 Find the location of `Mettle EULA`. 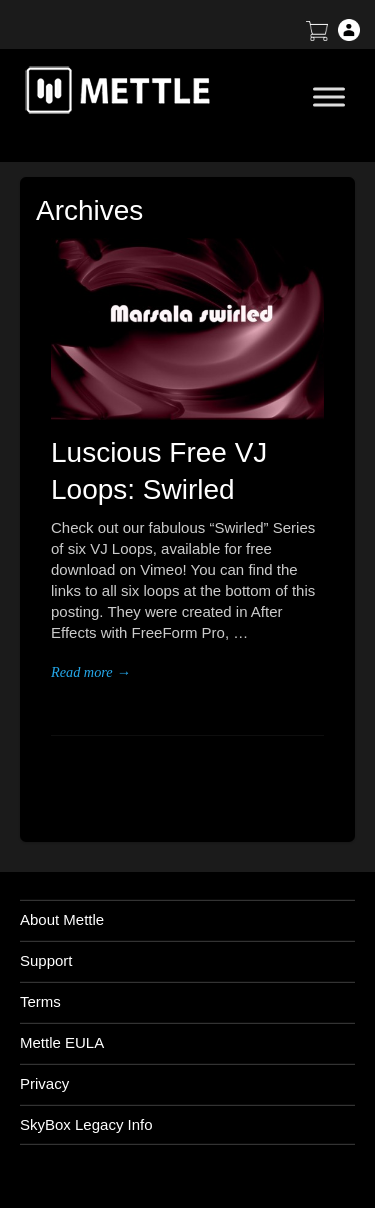

Mettle EULA is located at coordinates (62, 1042).